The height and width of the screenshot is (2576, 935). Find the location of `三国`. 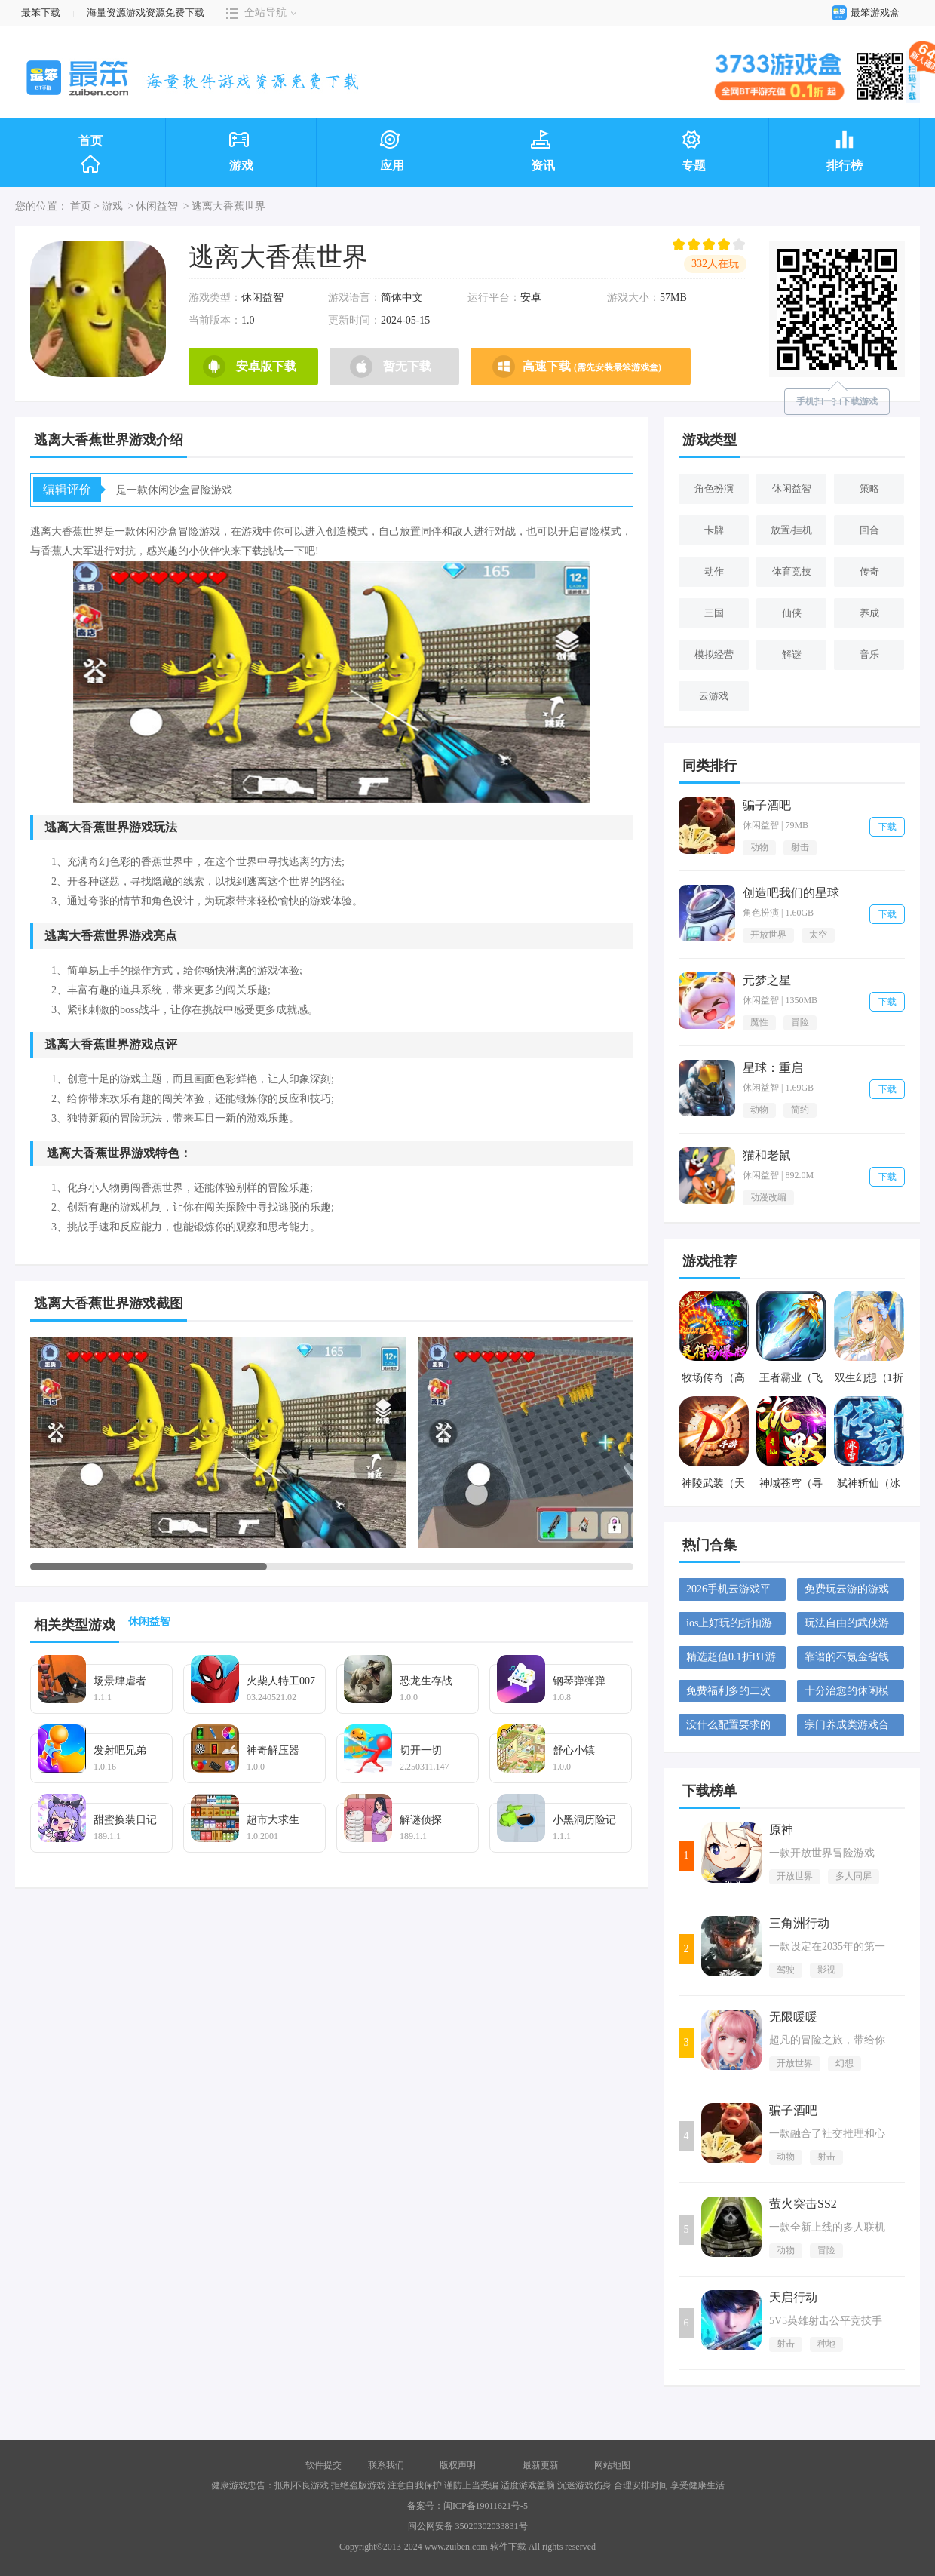

三国 is located at coordinates (714, 613).